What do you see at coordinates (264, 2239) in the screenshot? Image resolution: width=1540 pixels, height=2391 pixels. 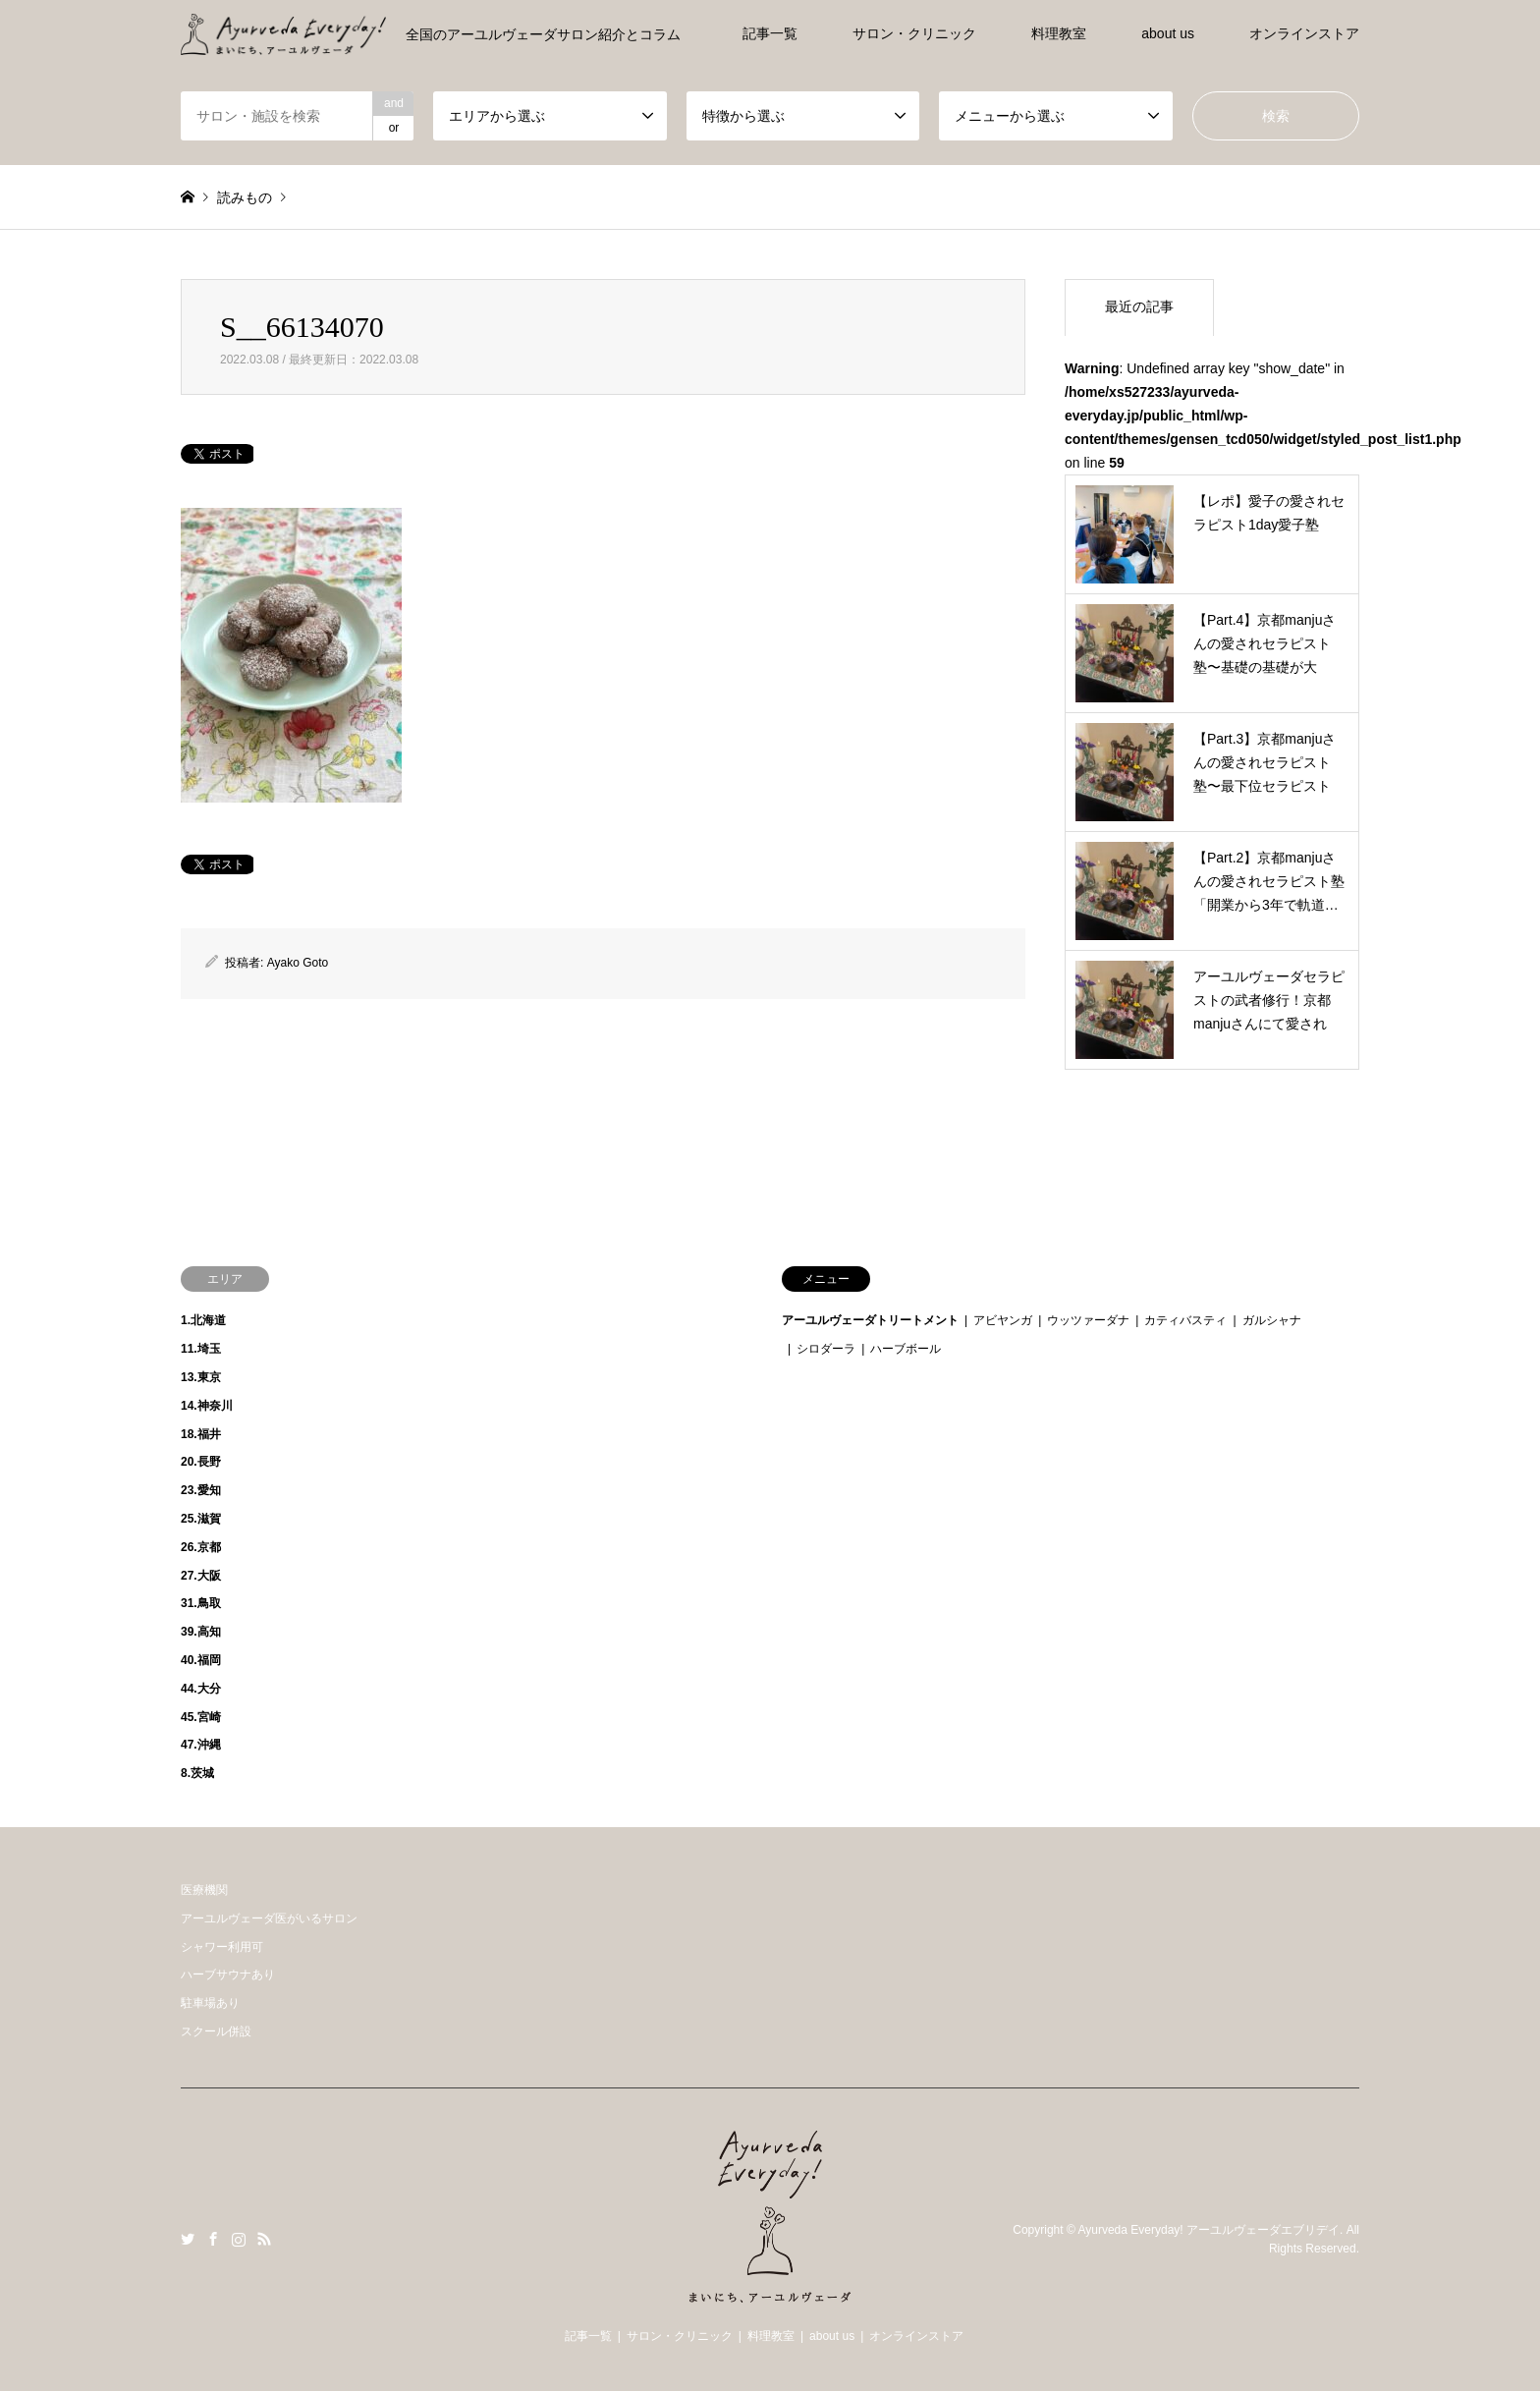 I see `RSS` at bounding box center [264, 2239].